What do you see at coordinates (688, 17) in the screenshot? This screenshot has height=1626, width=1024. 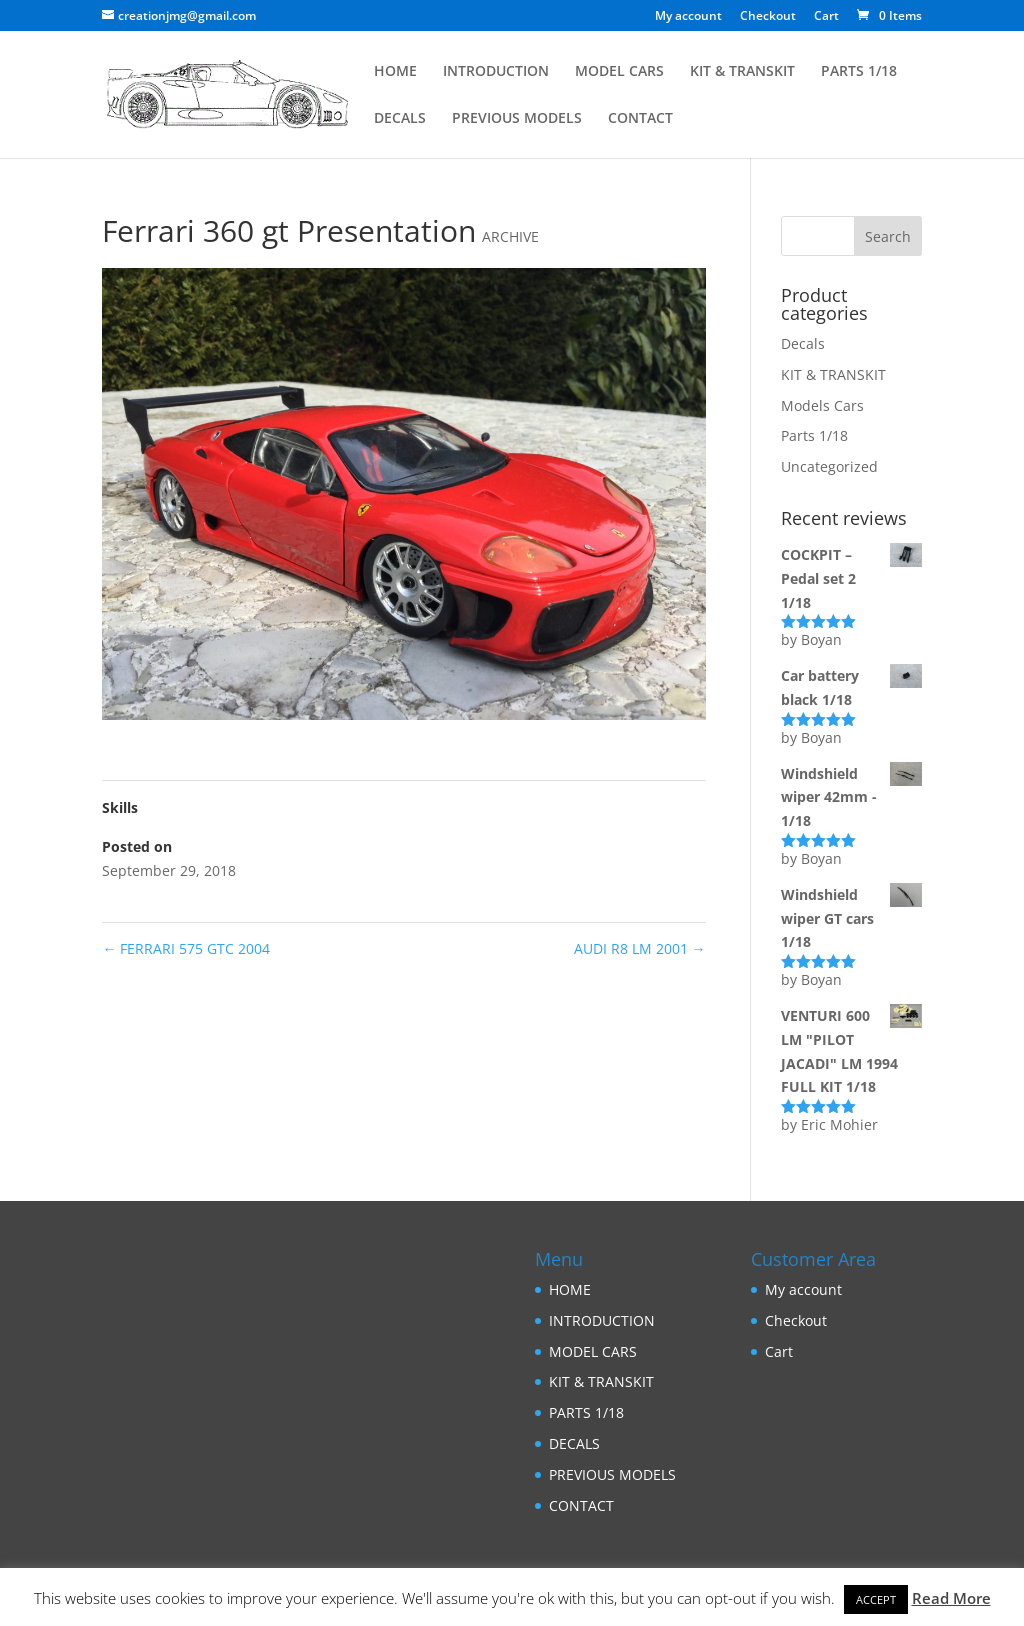 I see `My account` at bounding box center [688, 17].